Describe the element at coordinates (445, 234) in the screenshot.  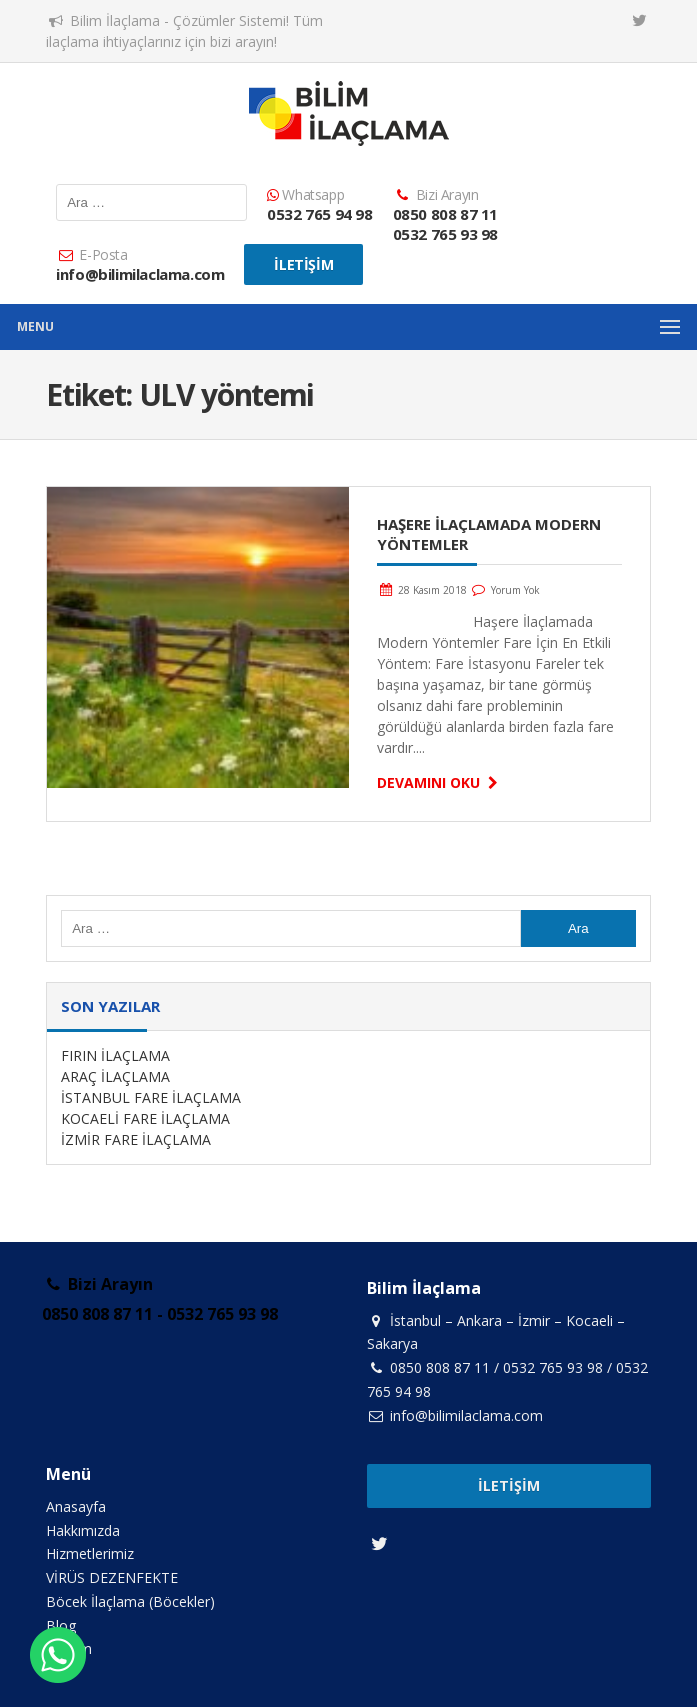
I see `0532 765 93 98` at that location.